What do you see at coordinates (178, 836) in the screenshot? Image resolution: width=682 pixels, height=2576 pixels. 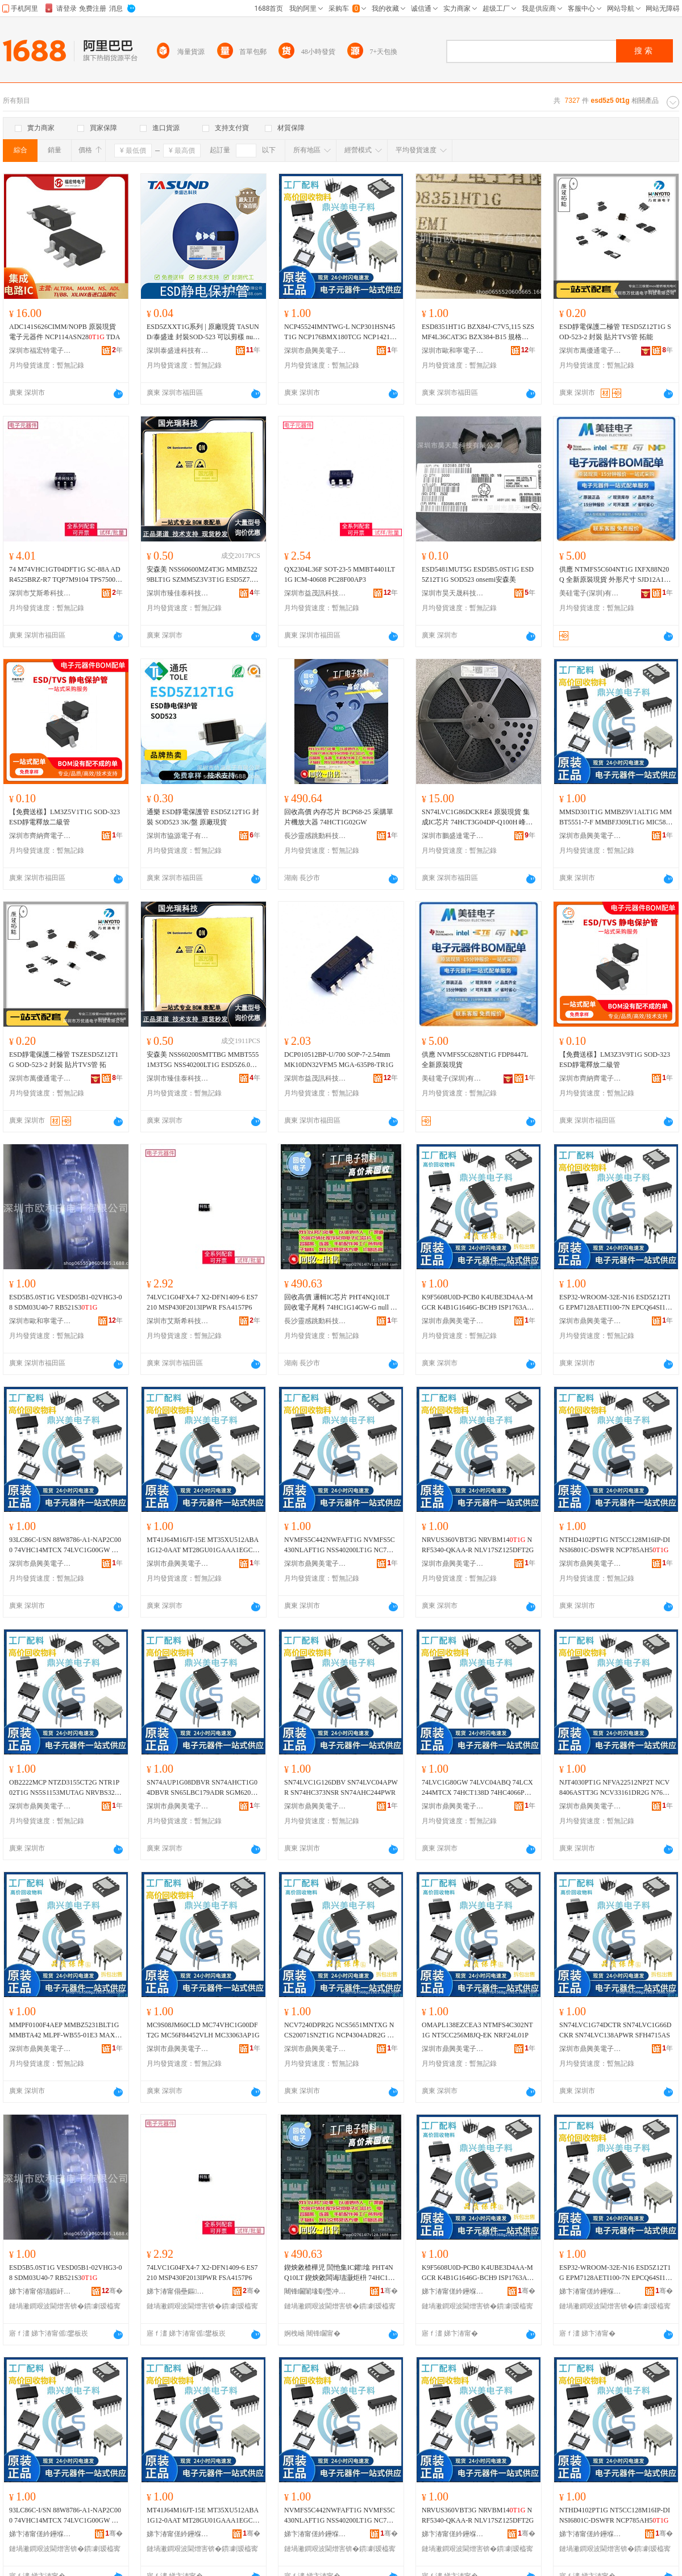 I see `深圳市協源電子有限公司` at bounding box center [178, 836].